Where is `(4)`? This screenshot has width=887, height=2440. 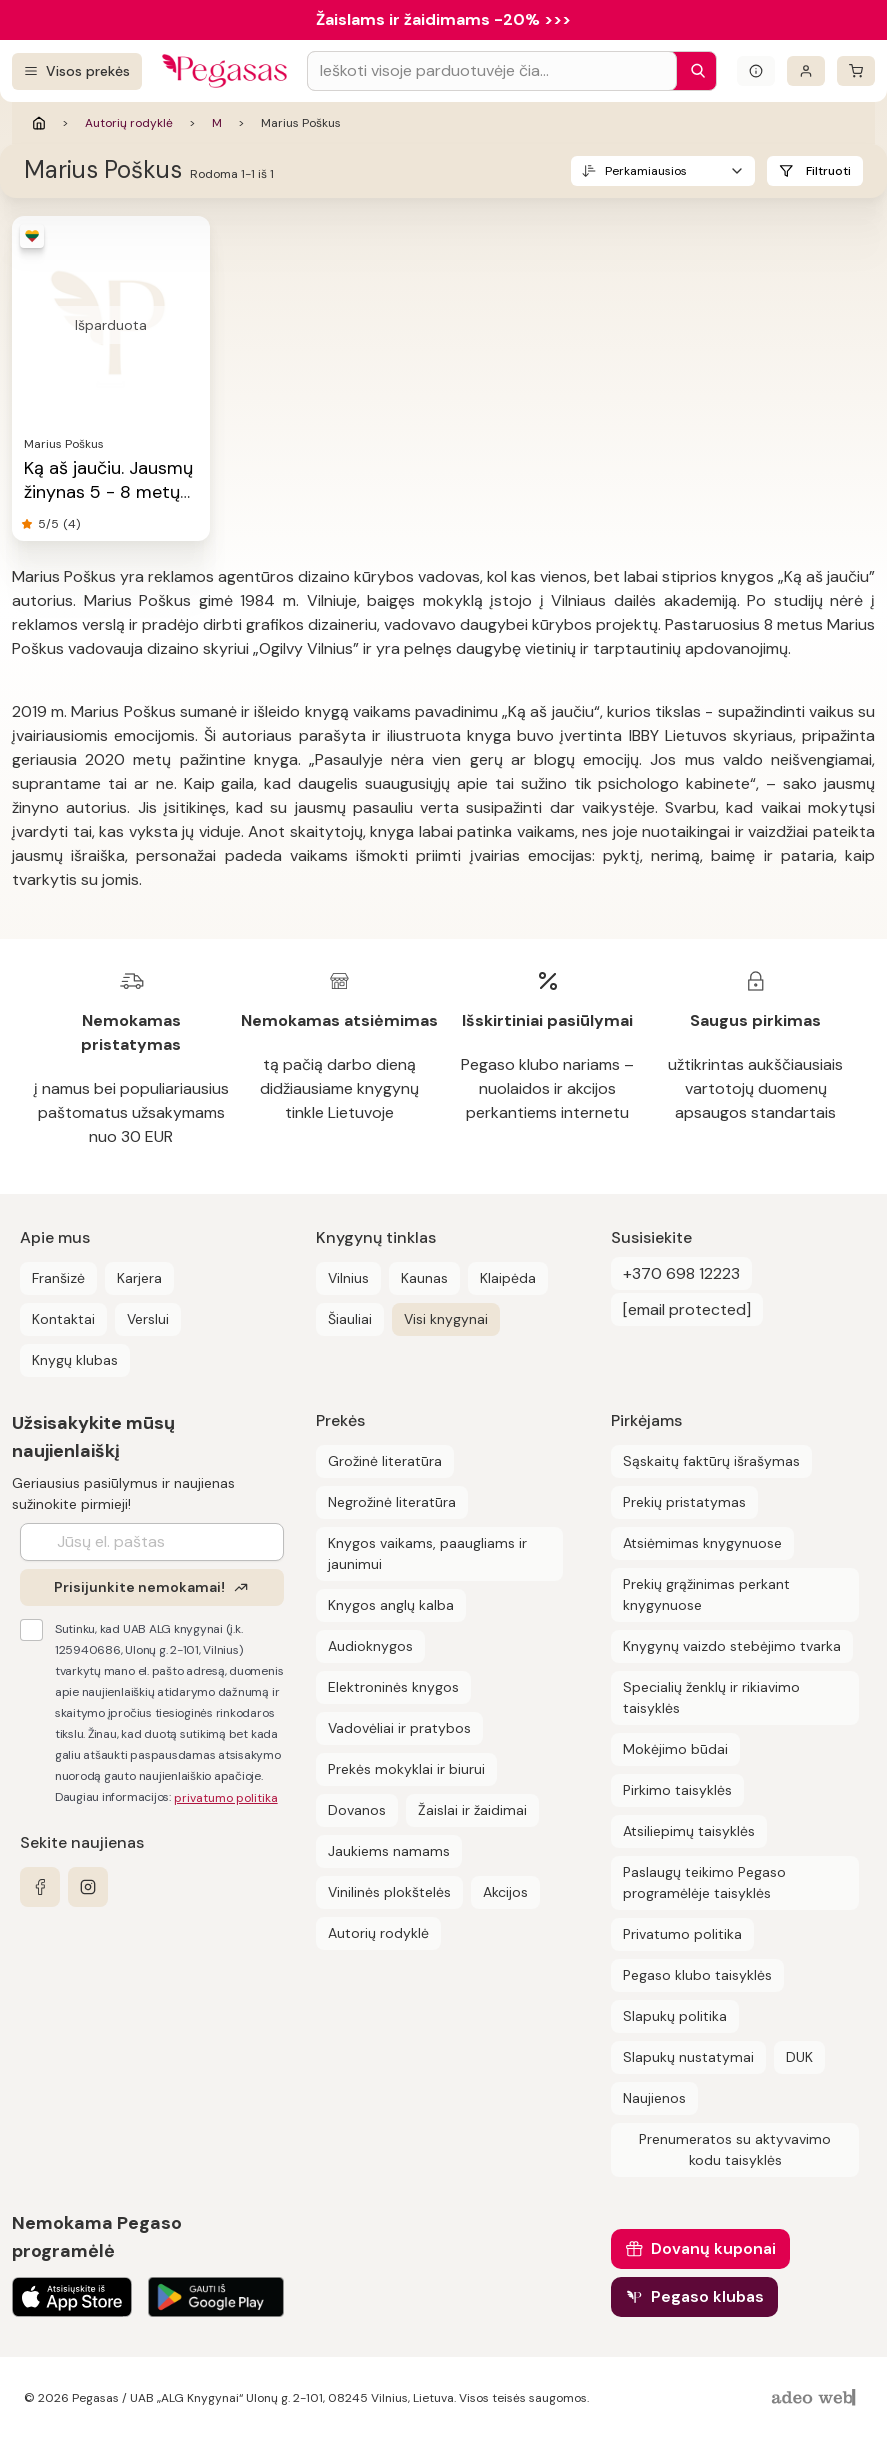
(4) is located at coordinates (71, 524).